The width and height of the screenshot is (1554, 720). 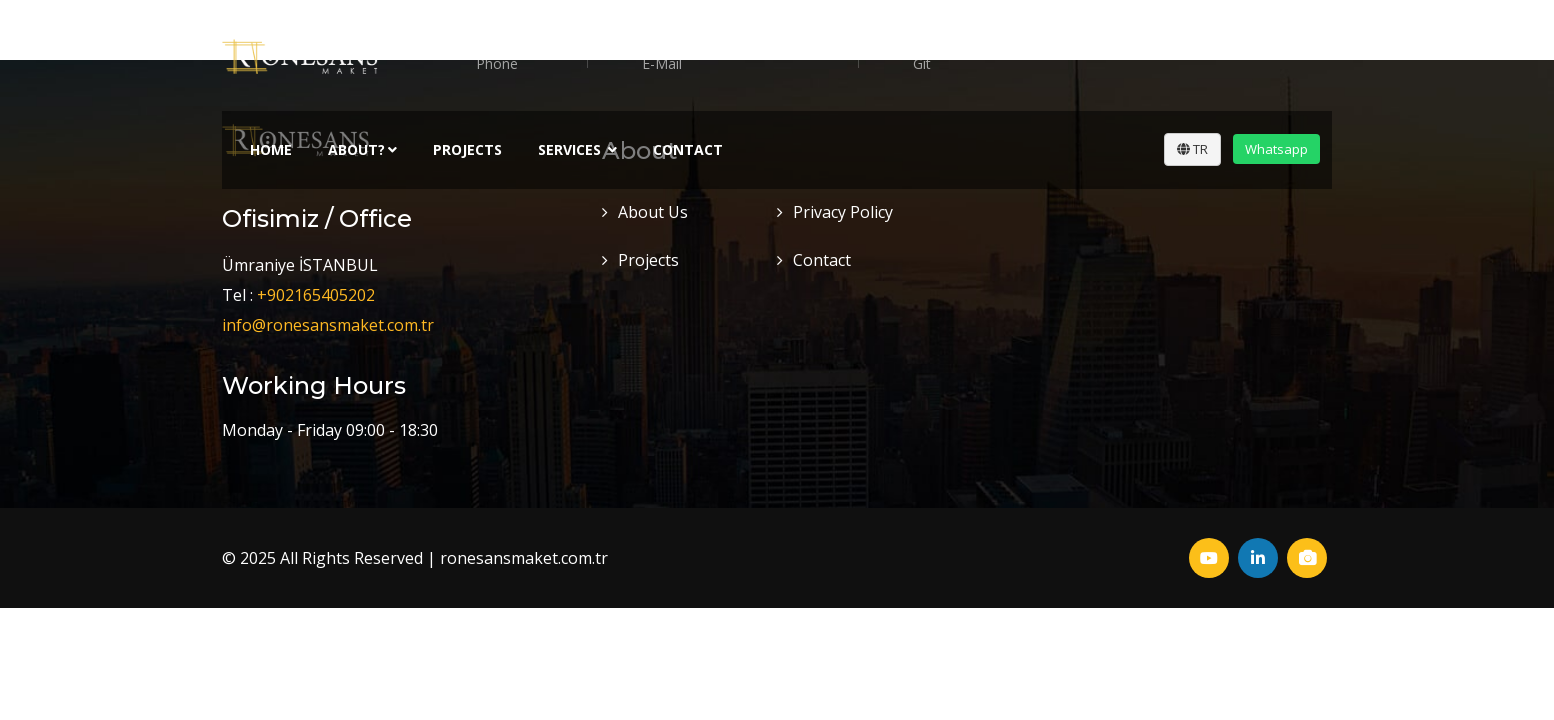 I want to click on info@ronesansmaket.com.tr, so click(x=328, y=325).